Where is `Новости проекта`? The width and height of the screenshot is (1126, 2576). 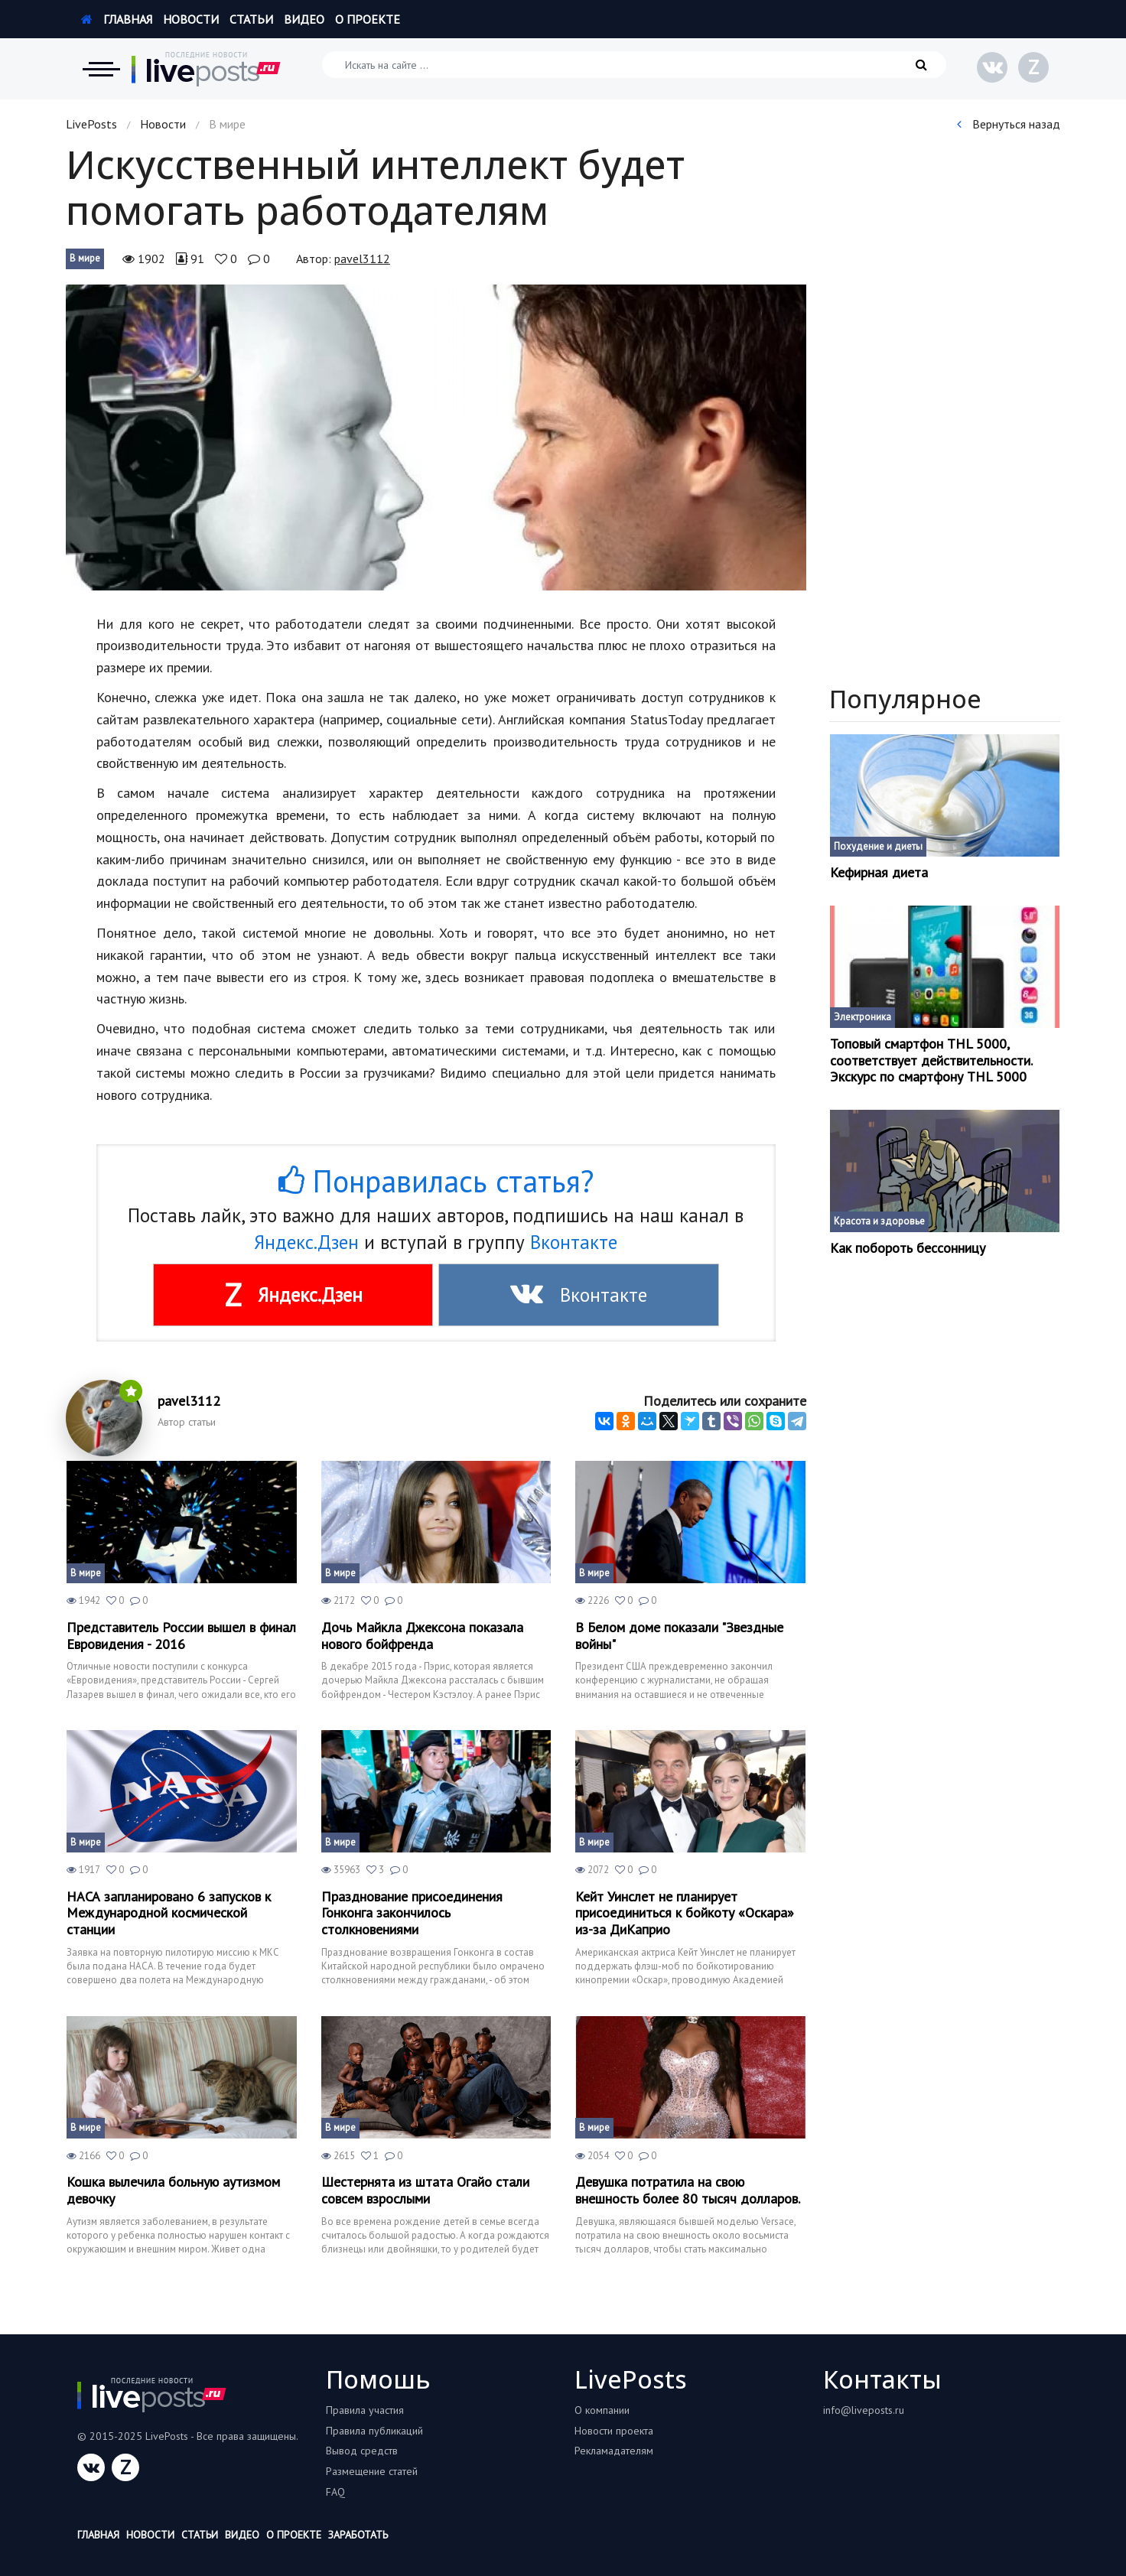
Новости проекта is located at coordinates (613, 2431).